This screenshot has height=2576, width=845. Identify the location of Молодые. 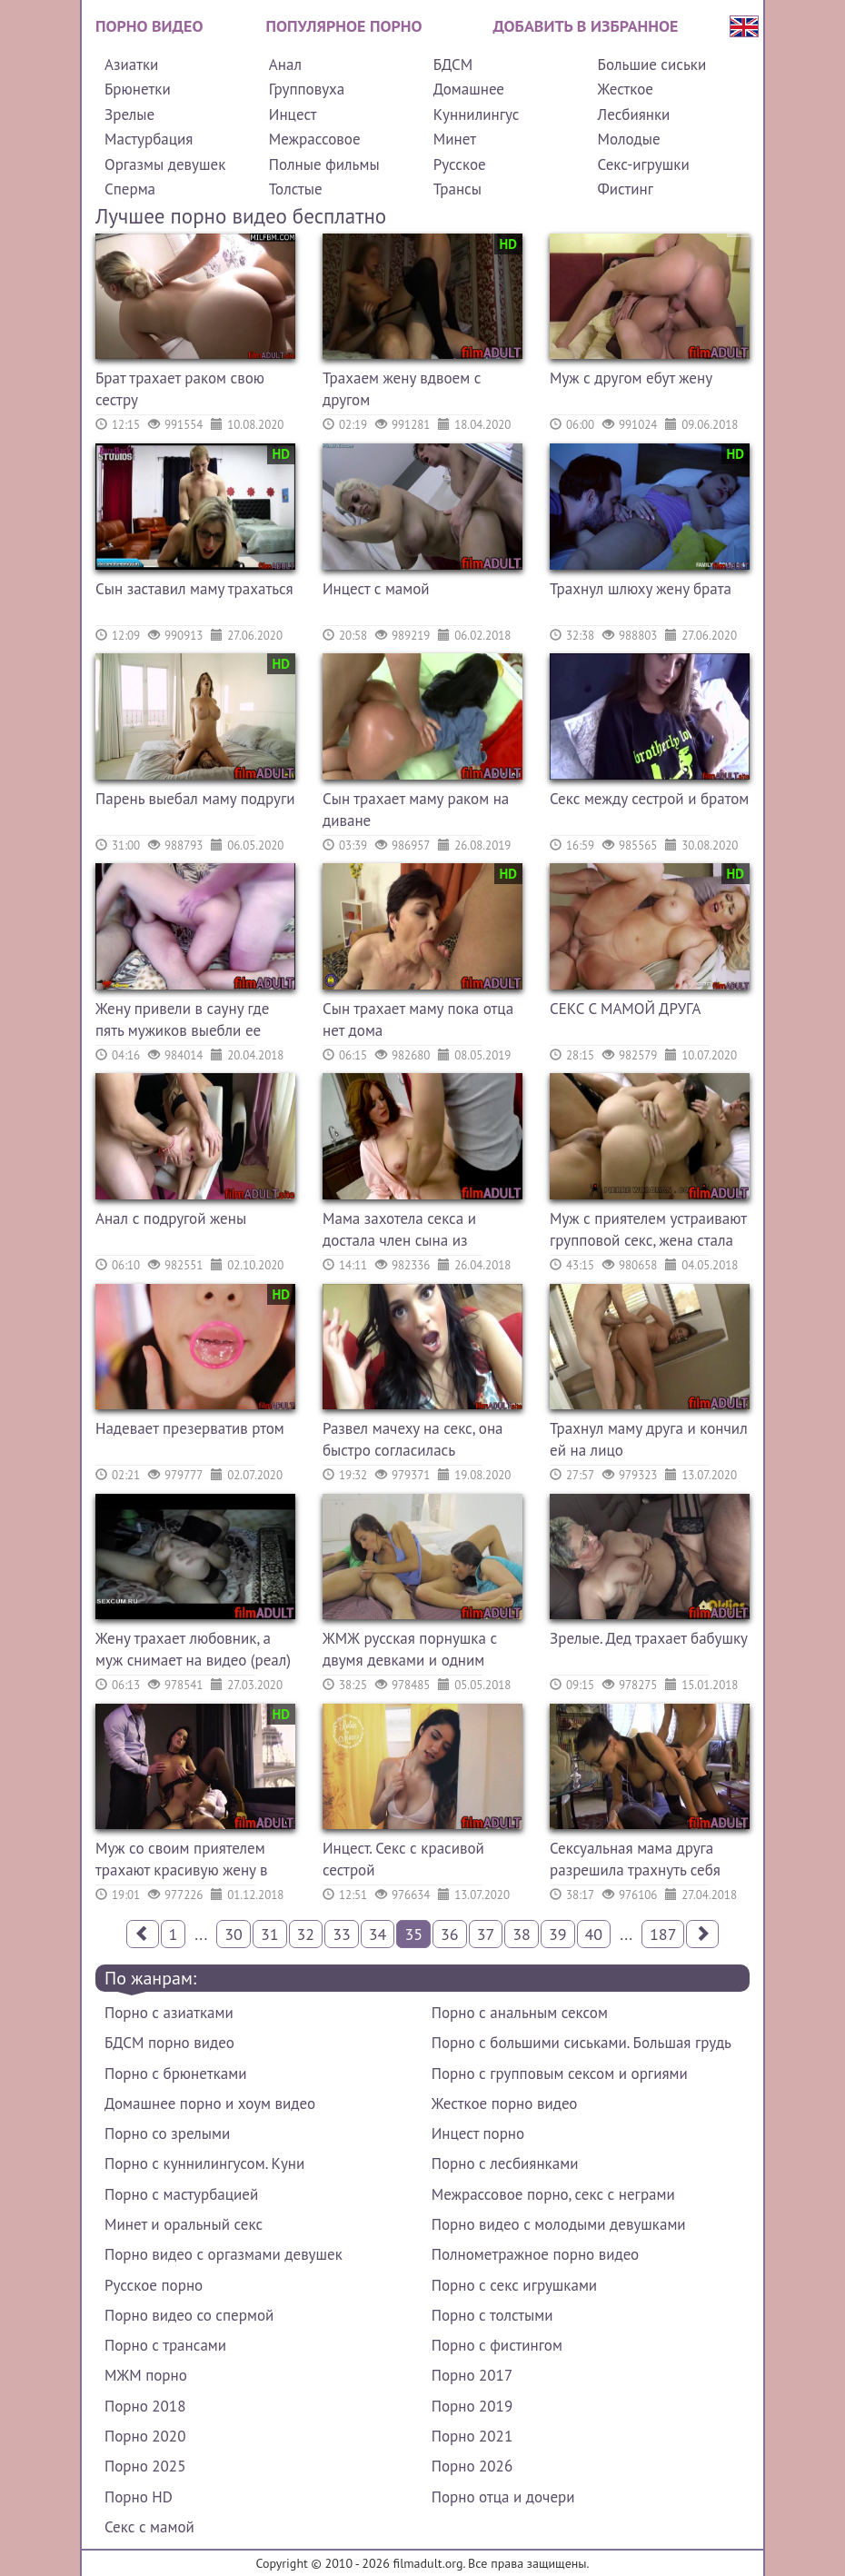
(629, 139).